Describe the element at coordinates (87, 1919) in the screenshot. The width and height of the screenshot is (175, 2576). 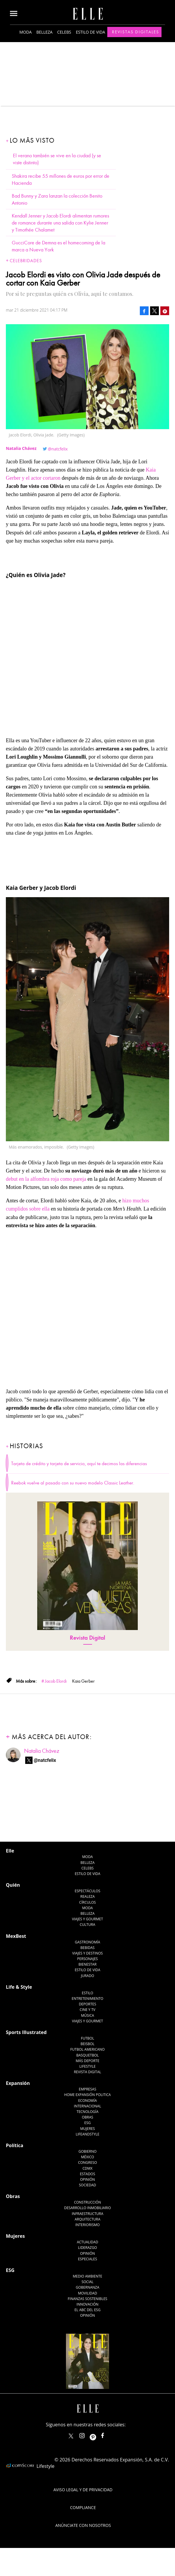
I see `Viajes y Gourmet` at that location.